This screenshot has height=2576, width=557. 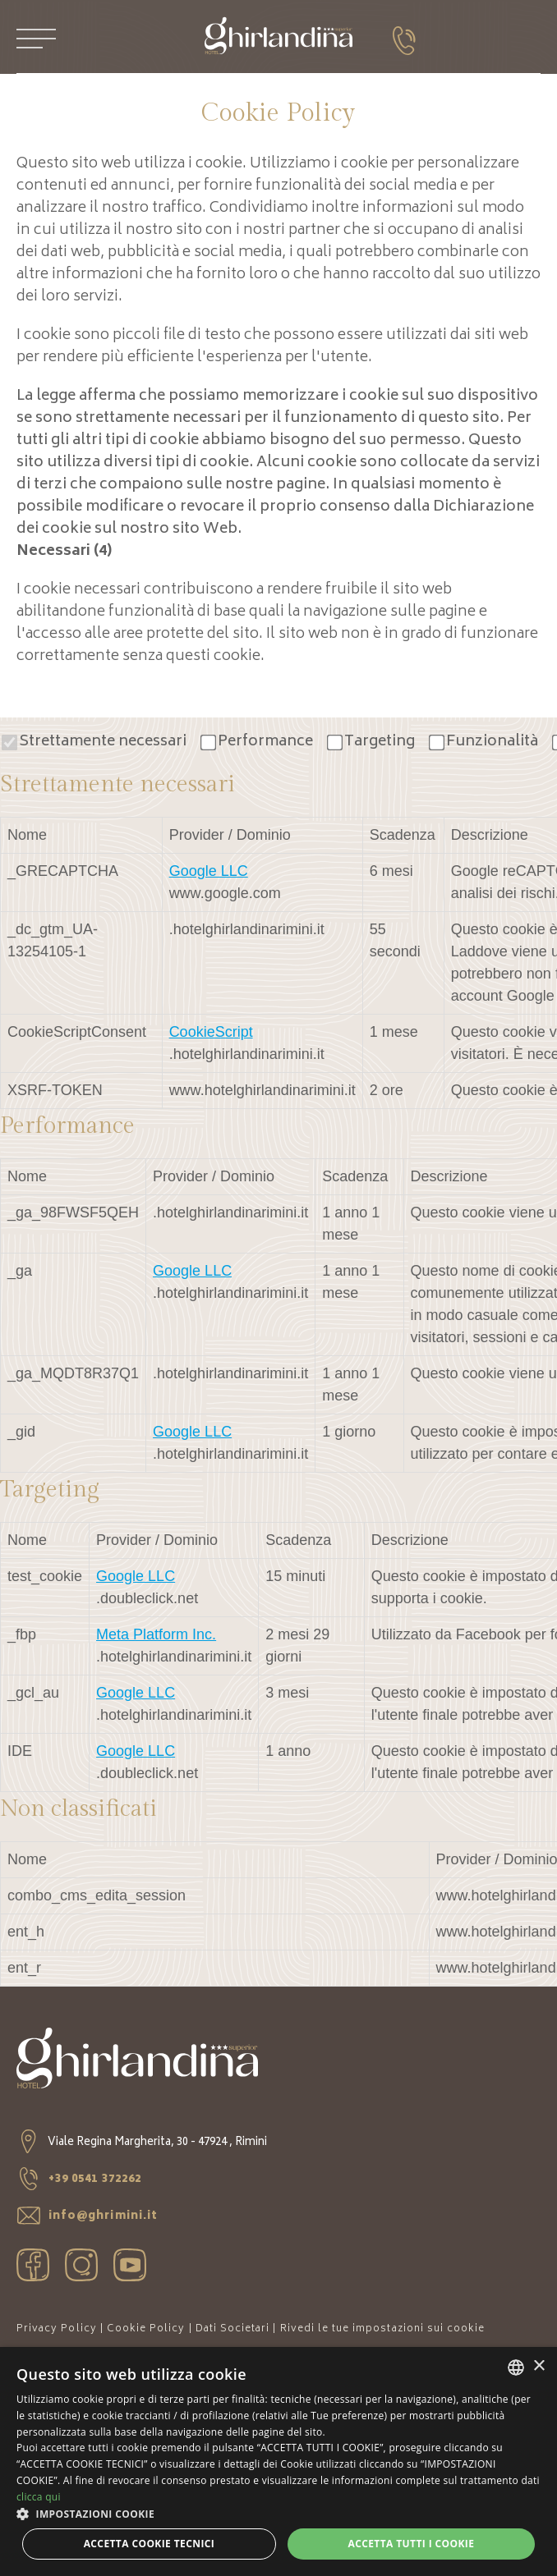 I want to click on clicca qui [clicca qui, opens a new window], so click(x=38, y=2497).